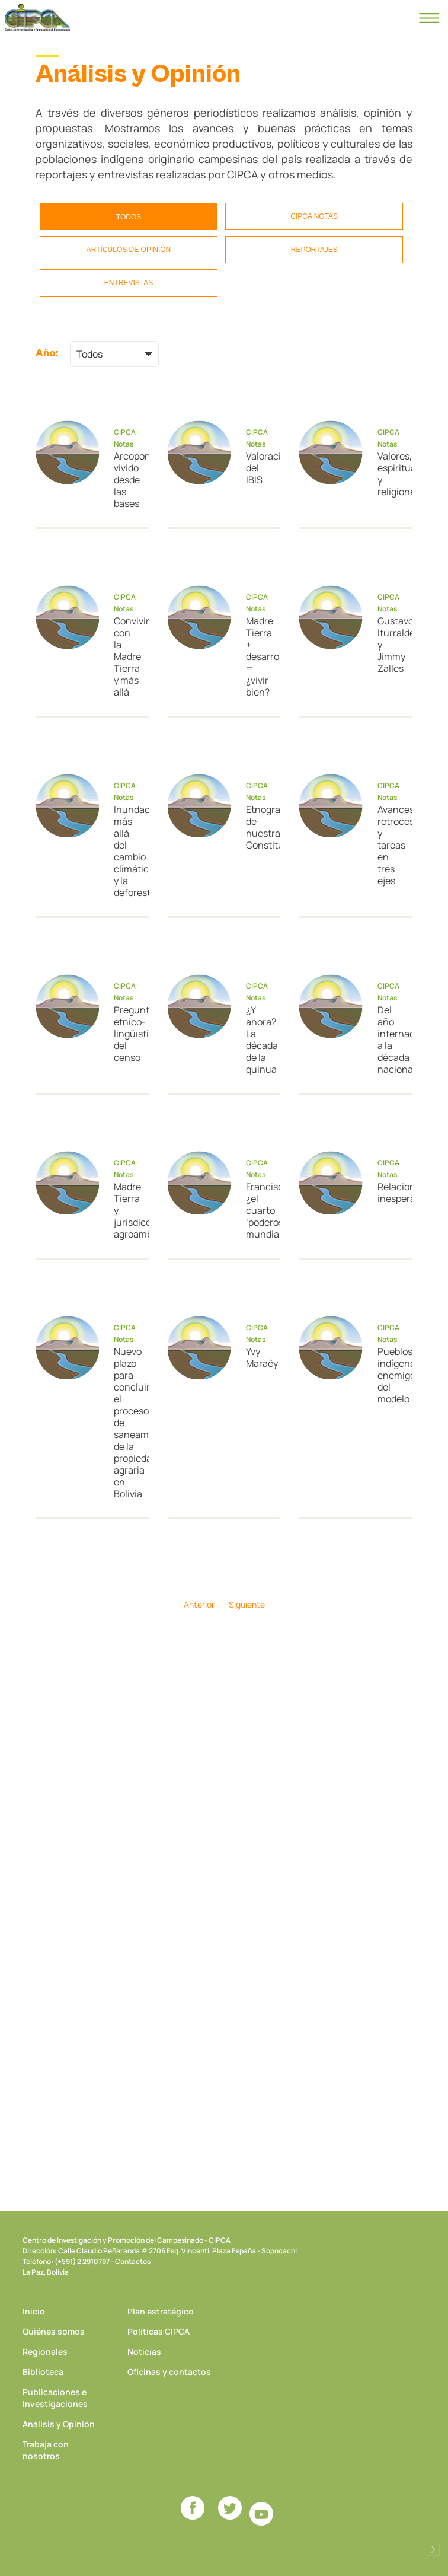 The width and height of the screenshot is (448, 2576). I want to click on Quiénes somos, so click(54, 2331).